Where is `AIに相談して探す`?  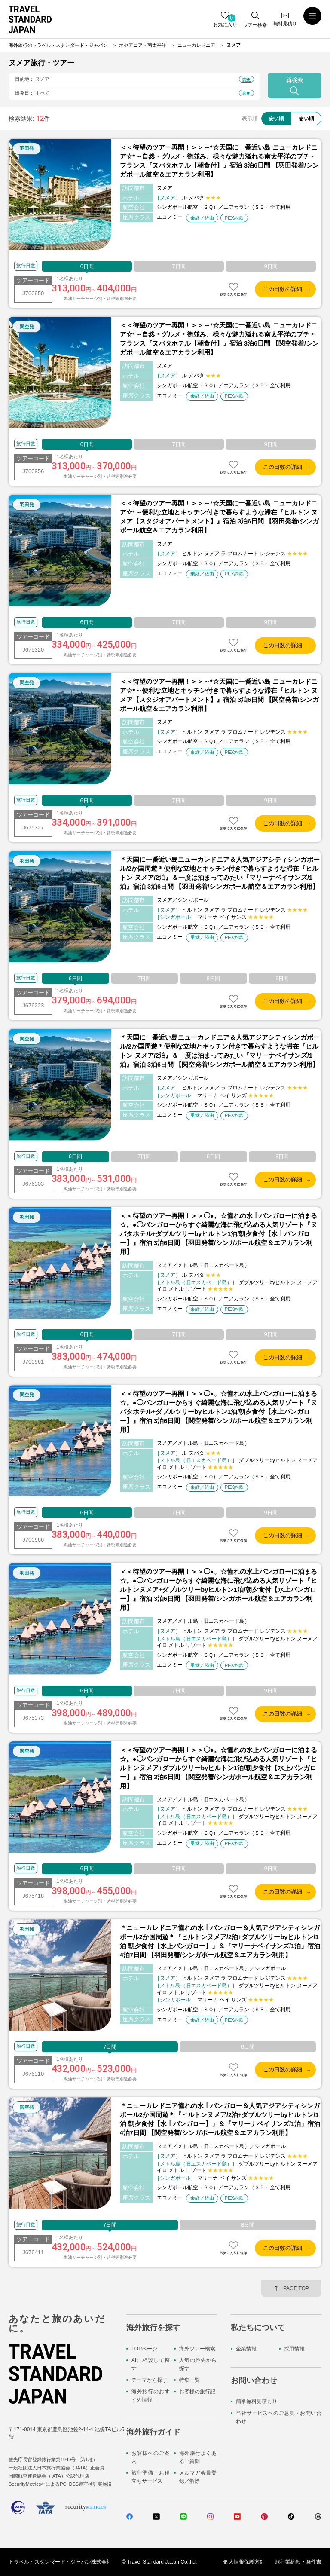
AIに相談して探す is located at coordinates (150, 2364).